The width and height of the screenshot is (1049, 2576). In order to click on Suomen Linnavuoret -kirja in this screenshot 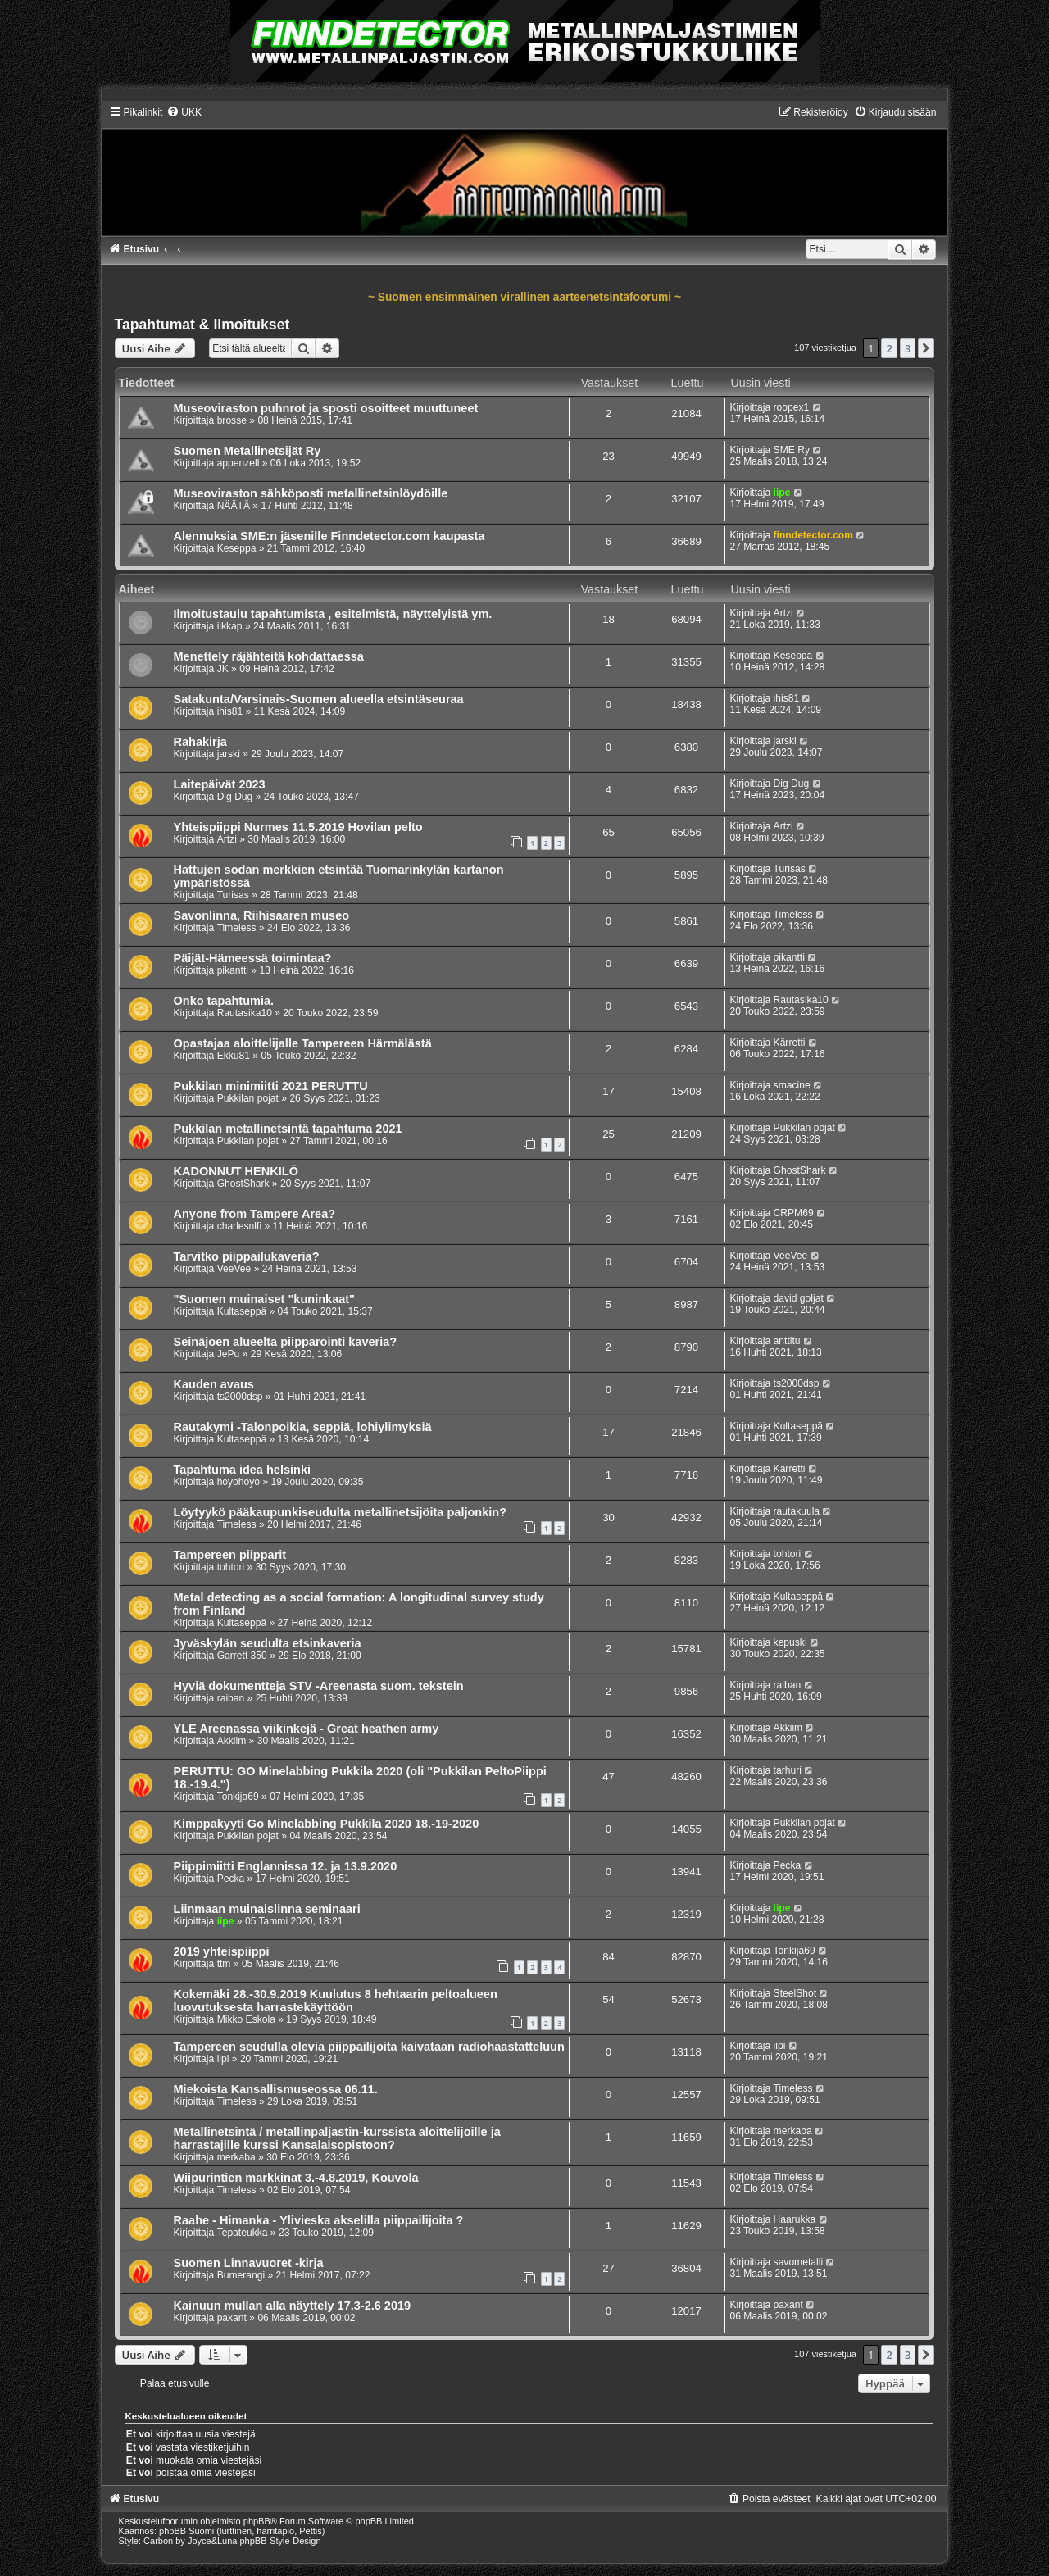, I will do `click(249, 2262)`.